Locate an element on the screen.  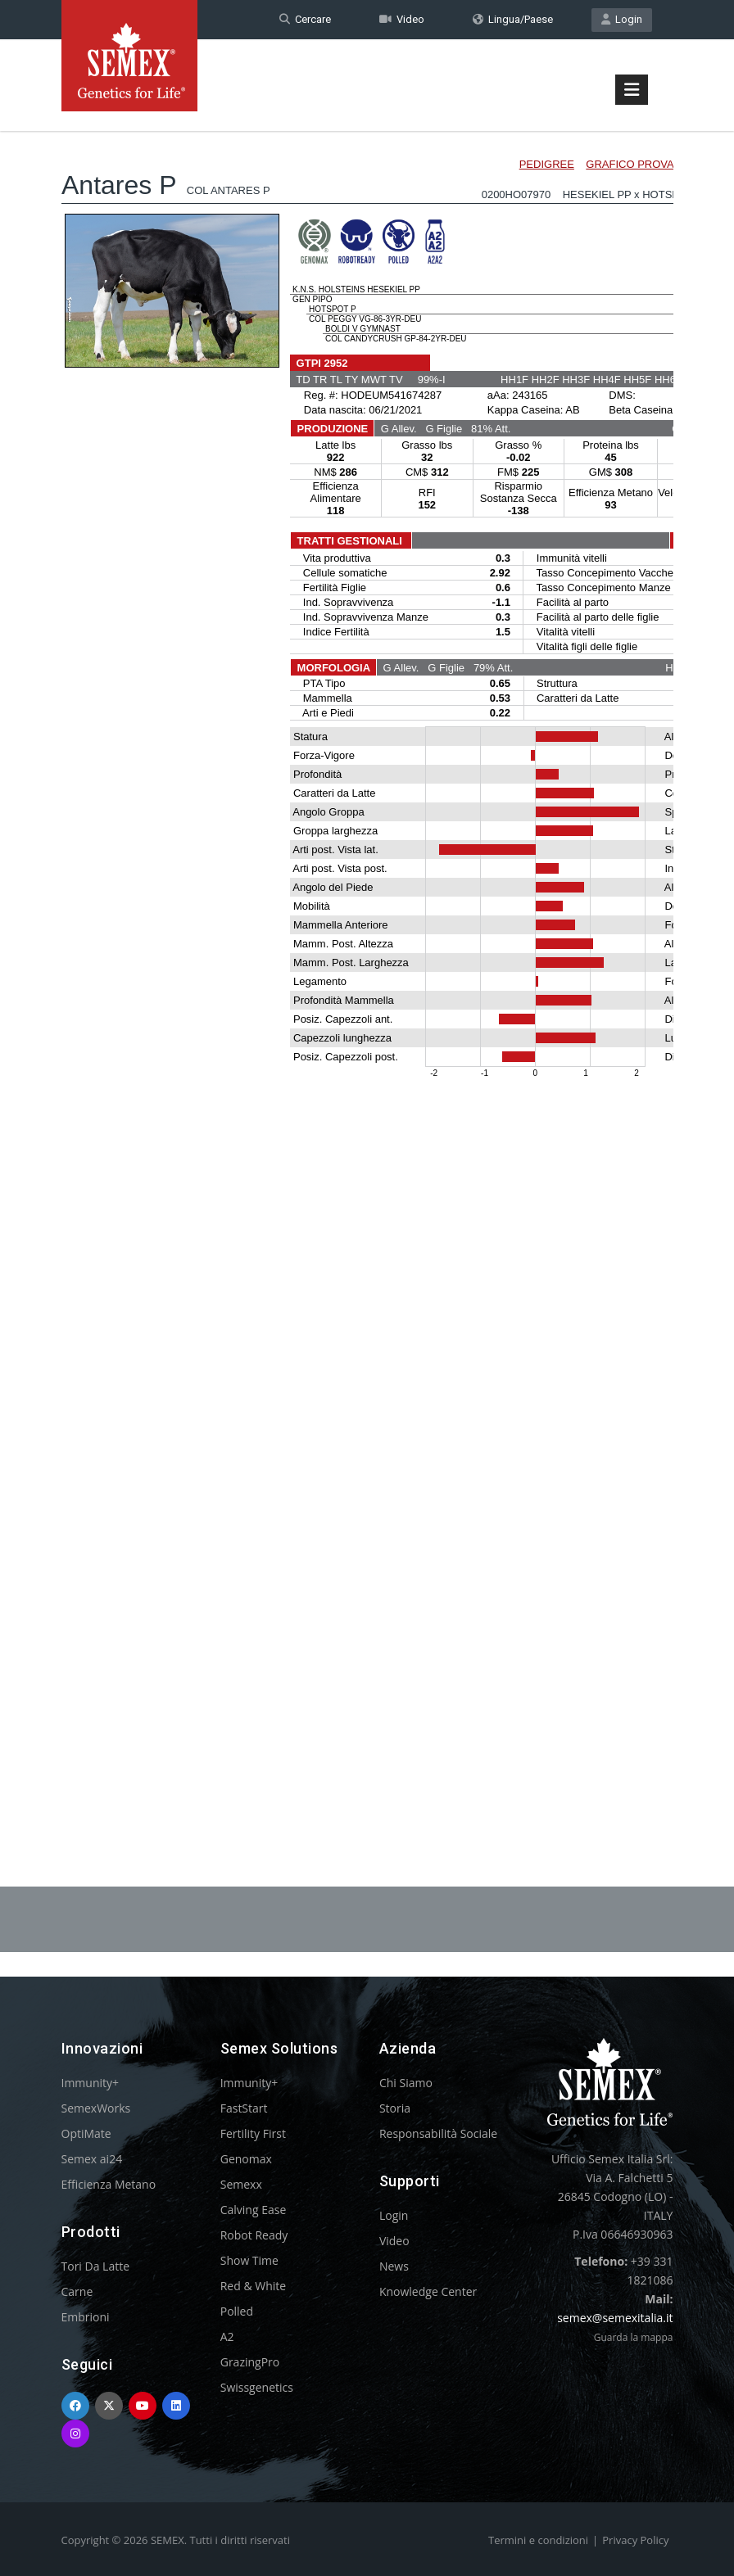
Carne is located at coordinates (77, 2291).